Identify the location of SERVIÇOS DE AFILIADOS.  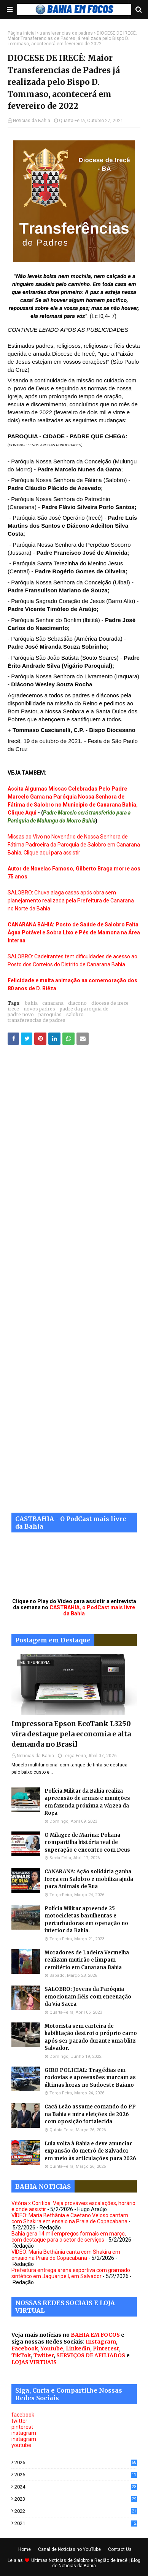
(90, 2355).